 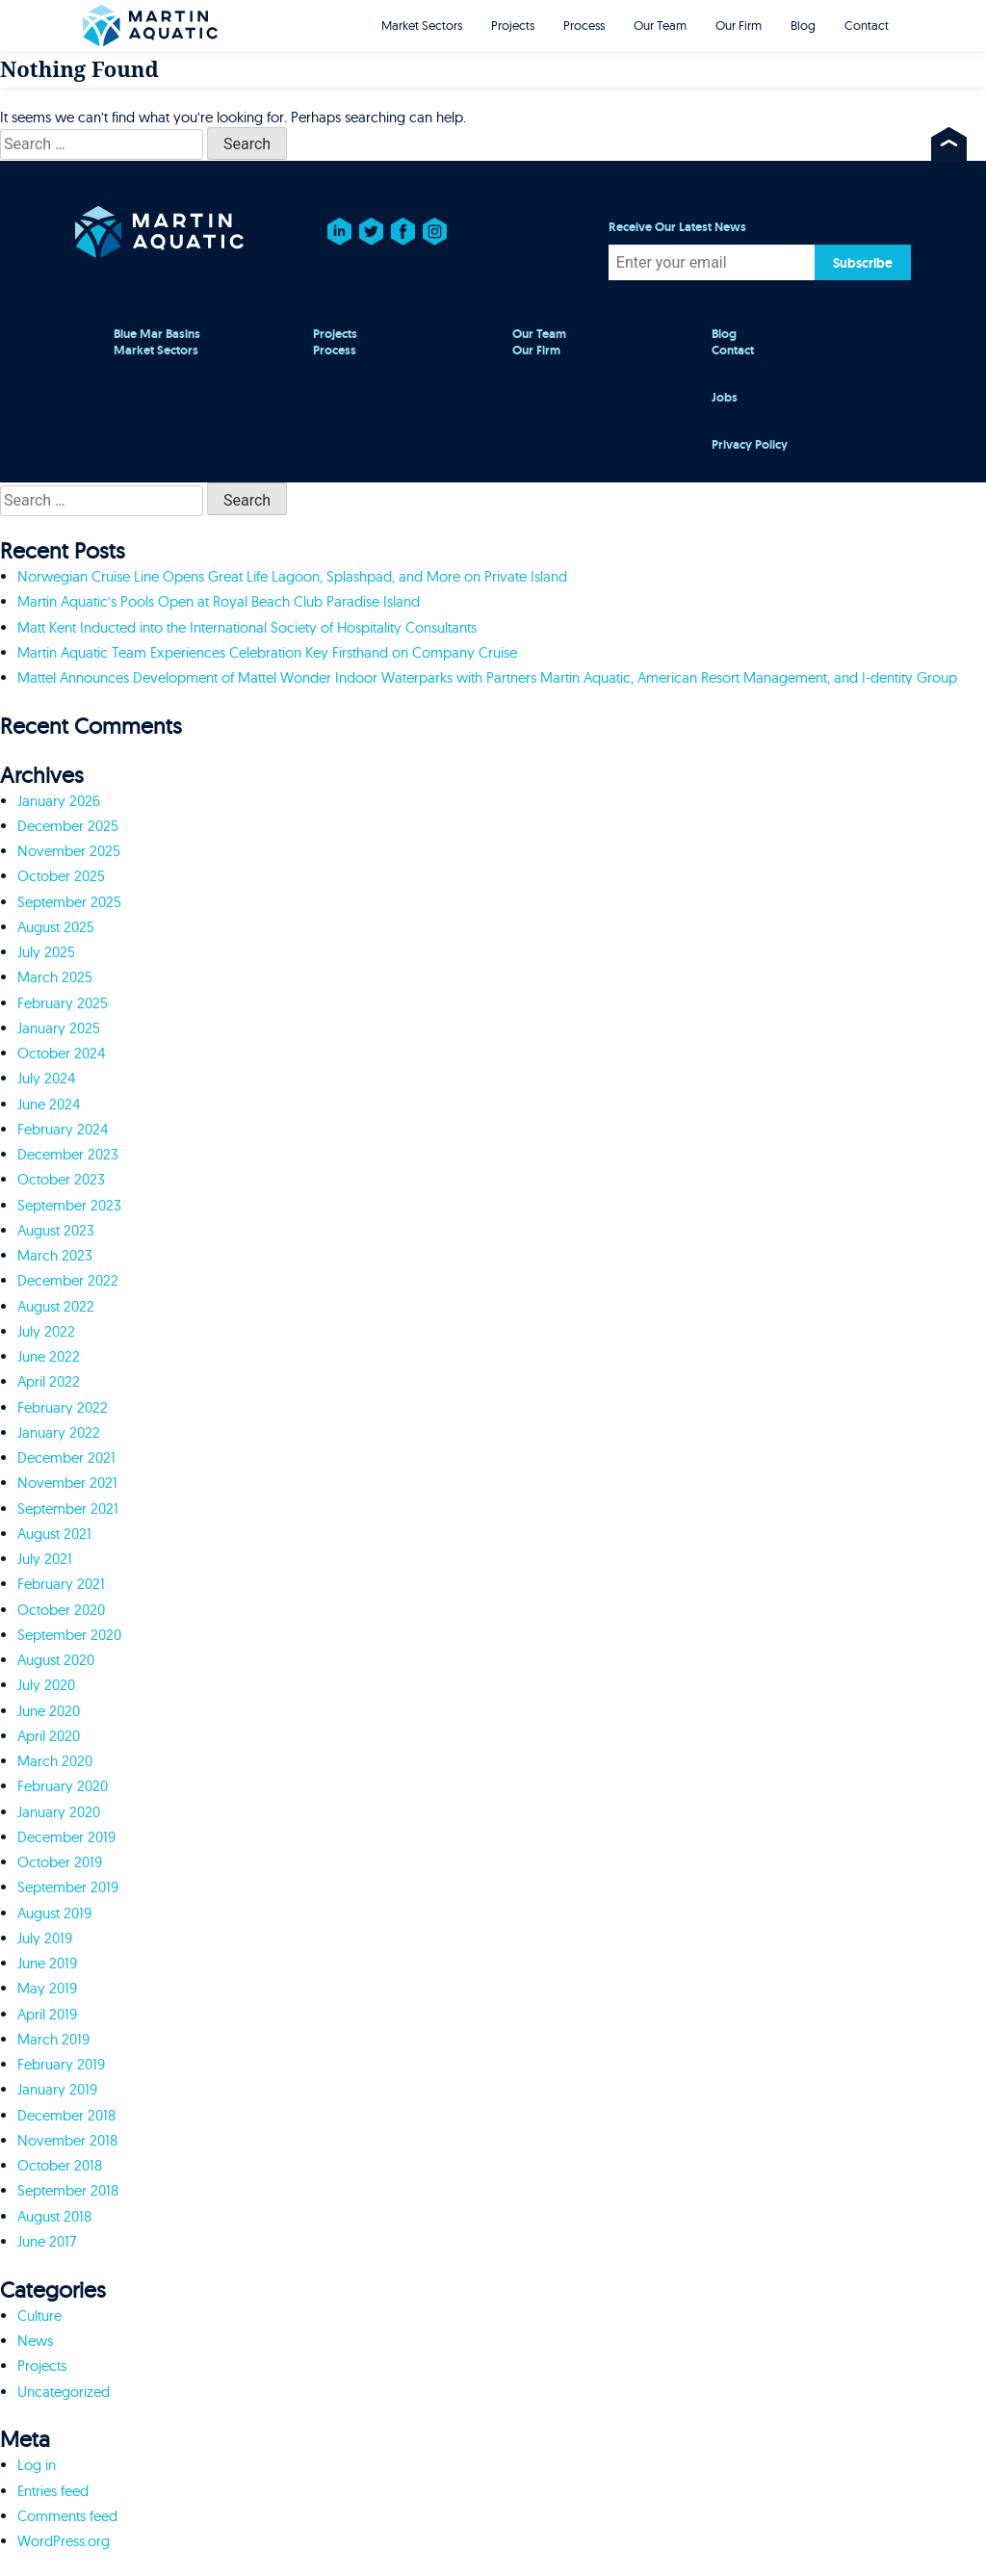 What do you see at coordinates (58, 1432) in the screenshot?
I see `January 2022` at bounding box center [58, 1432].